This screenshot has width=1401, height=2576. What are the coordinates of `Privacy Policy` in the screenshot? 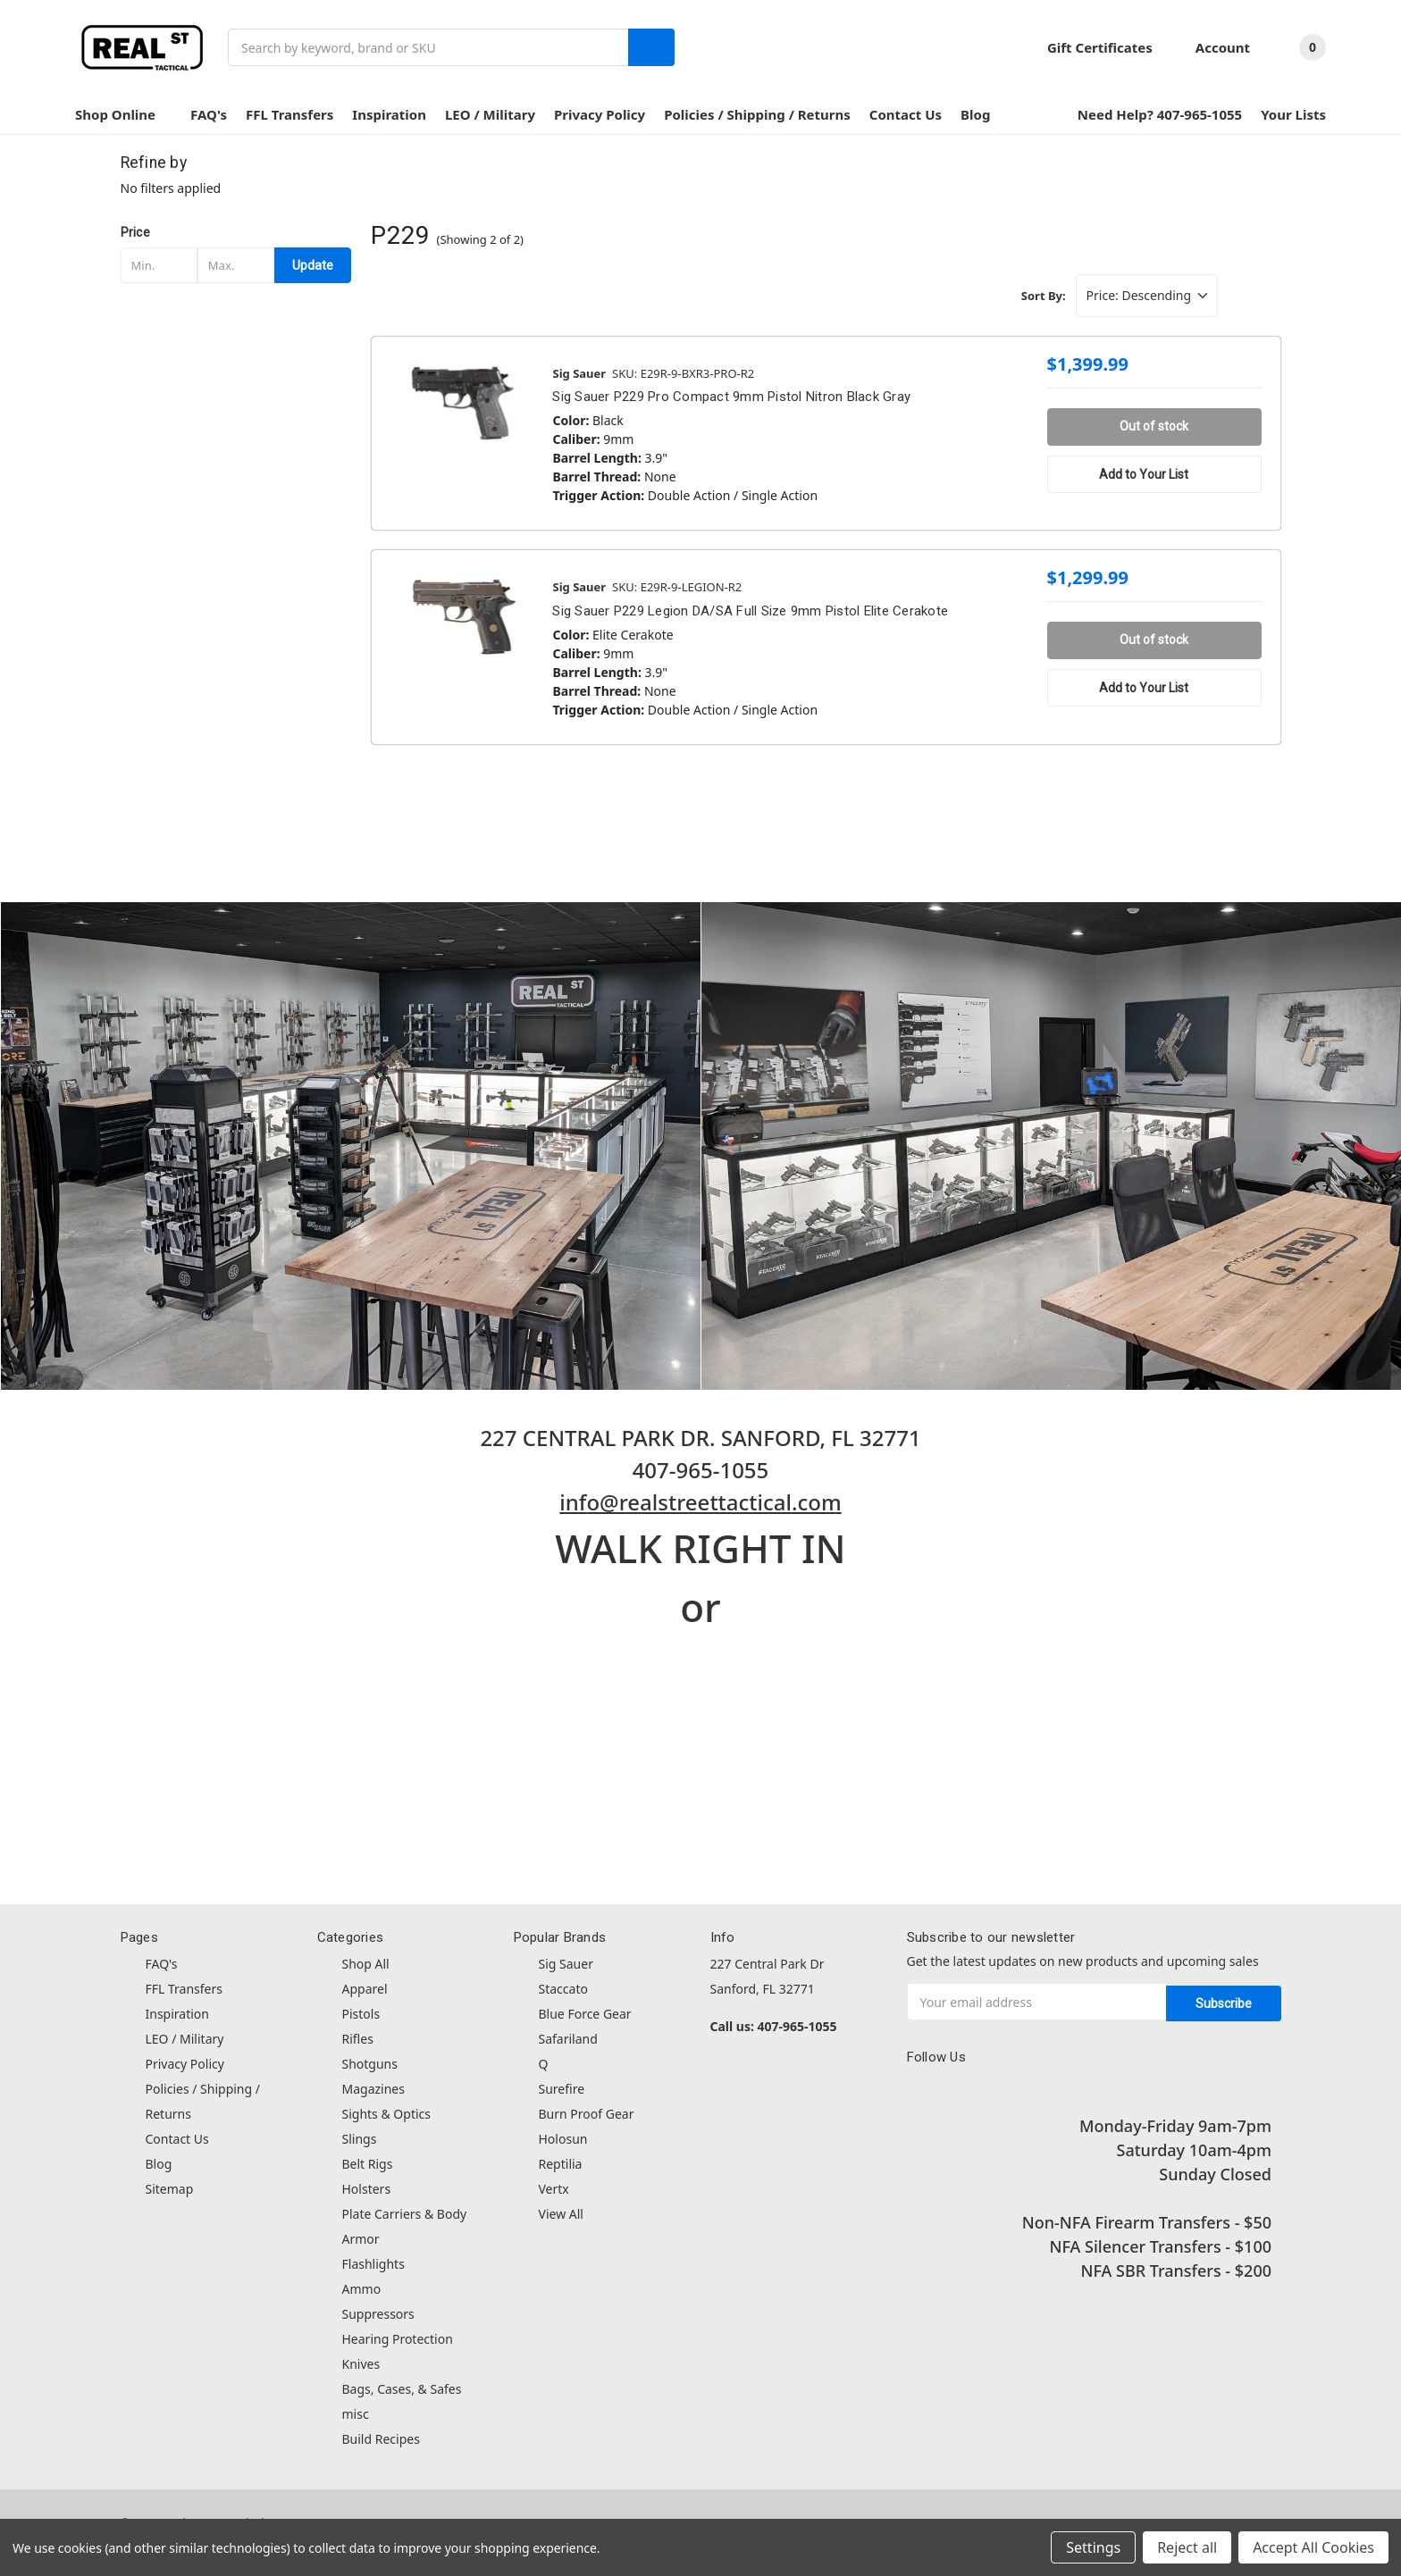 It's located at (599, 114).